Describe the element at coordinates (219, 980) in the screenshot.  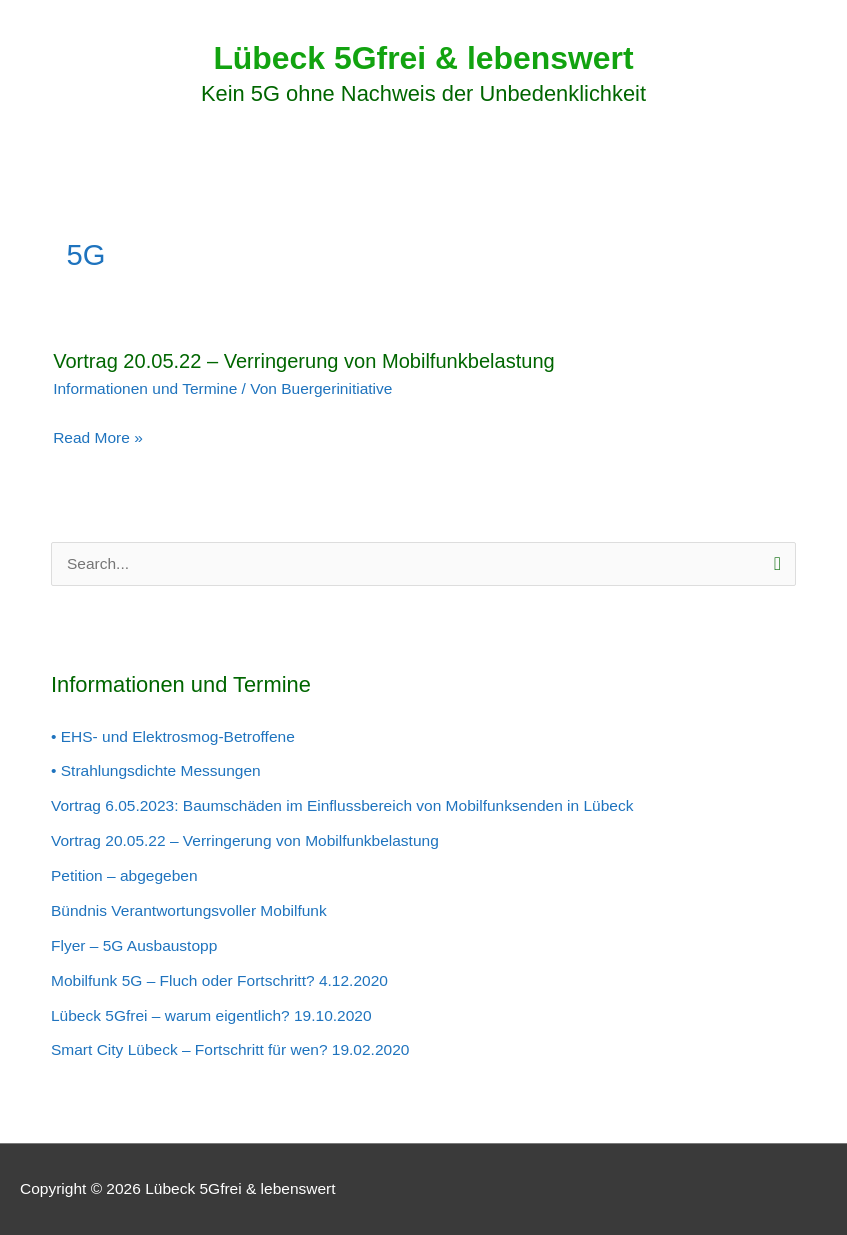
I see `Mobilfunk 5G – Fluch oder Fortschritt? 4.12.2020` at that location.